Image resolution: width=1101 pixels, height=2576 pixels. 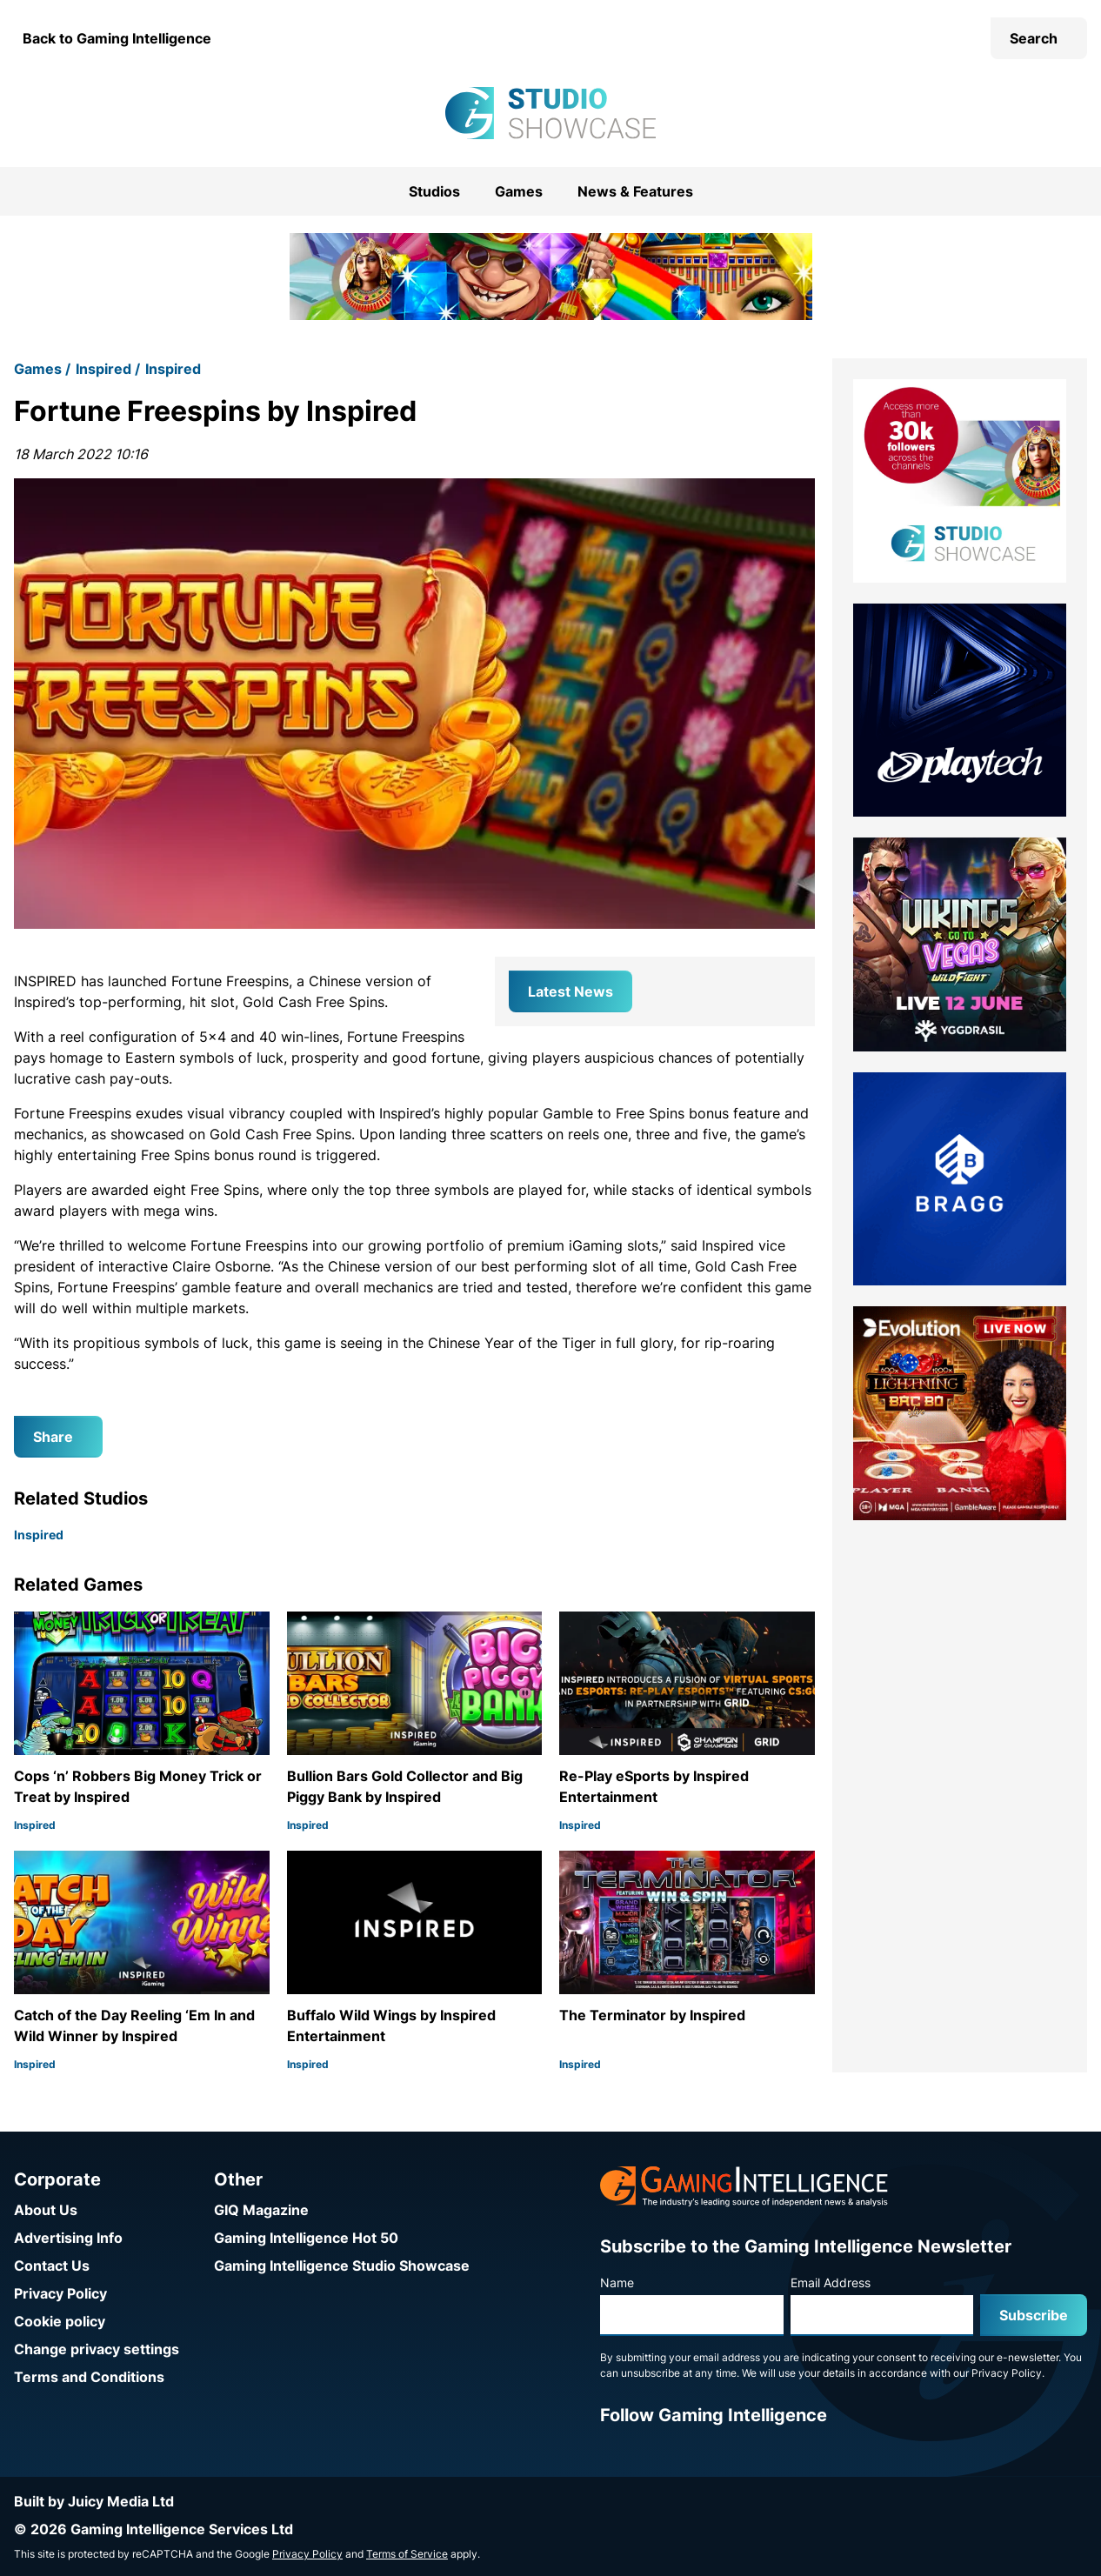 I want to click on Change privacy settings, so click(x=96, y=2349).